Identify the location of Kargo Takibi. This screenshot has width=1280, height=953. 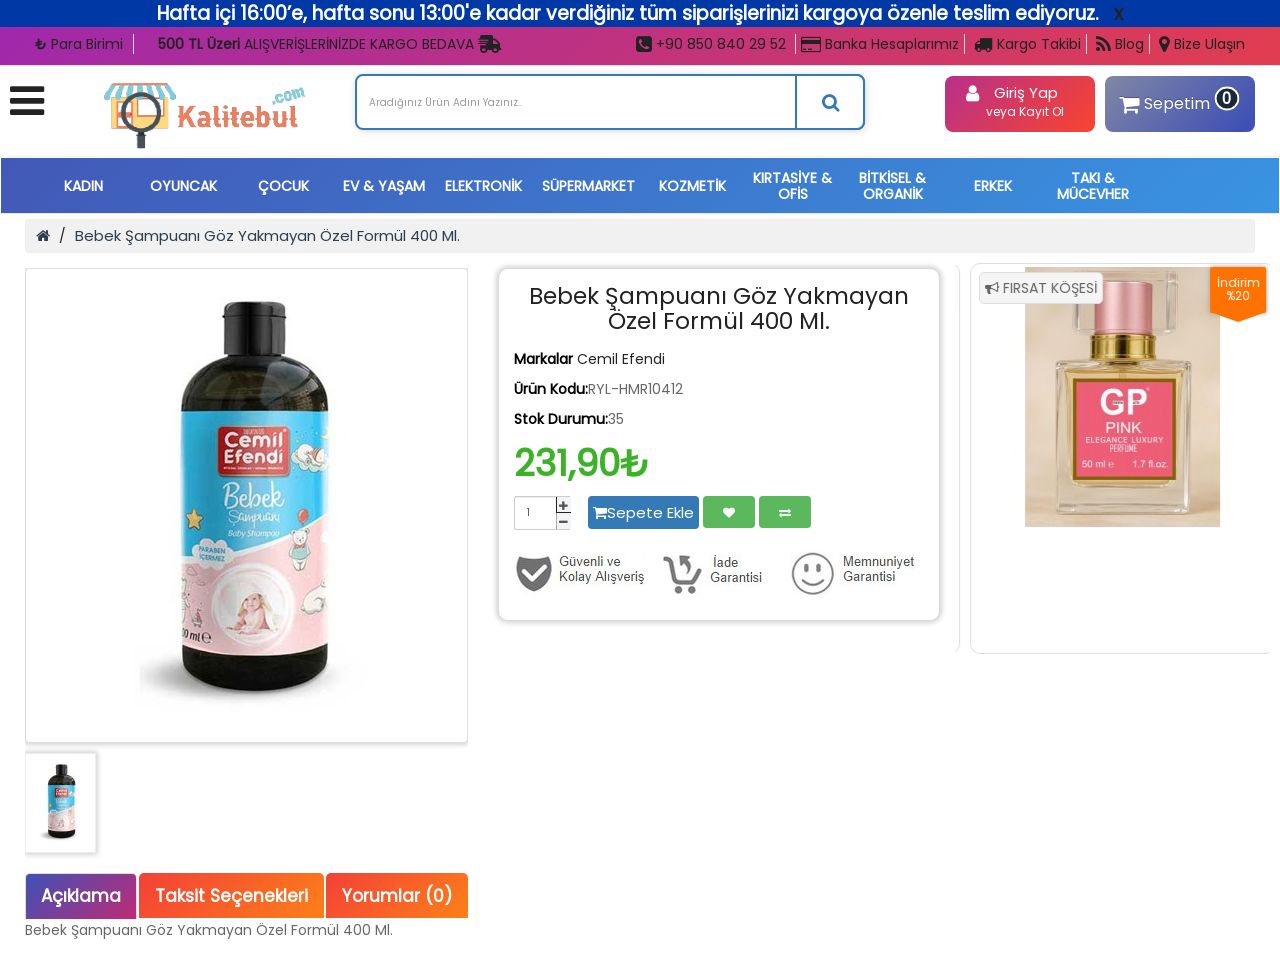
(1027, 44).